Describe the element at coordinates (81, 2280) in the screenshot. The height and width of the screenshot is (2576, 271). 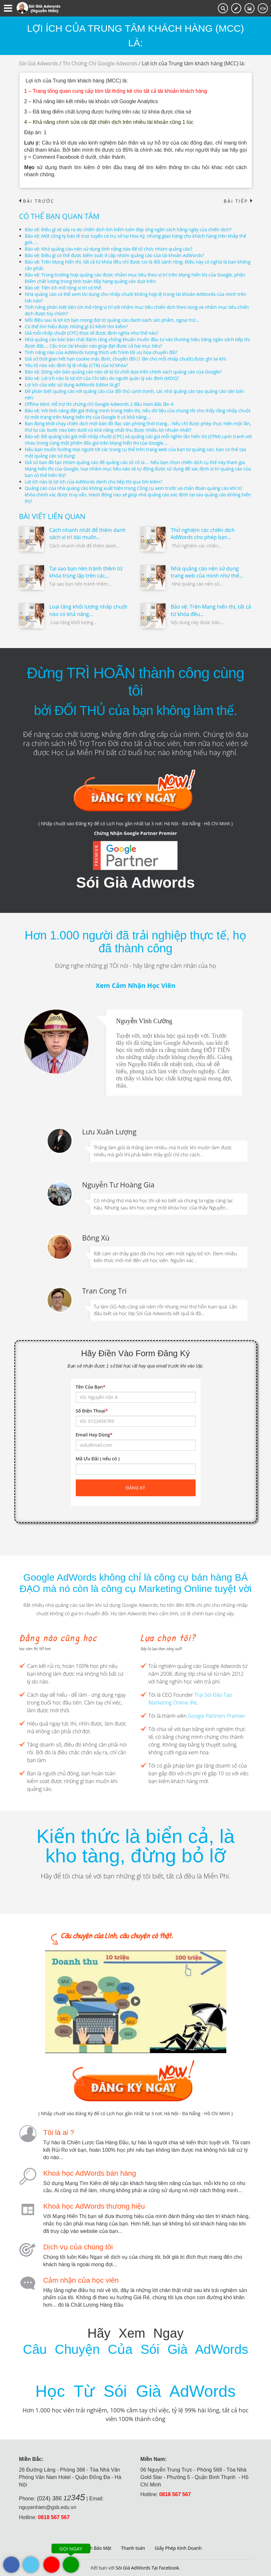
I see `Cảm nhận của học viên` at that location.